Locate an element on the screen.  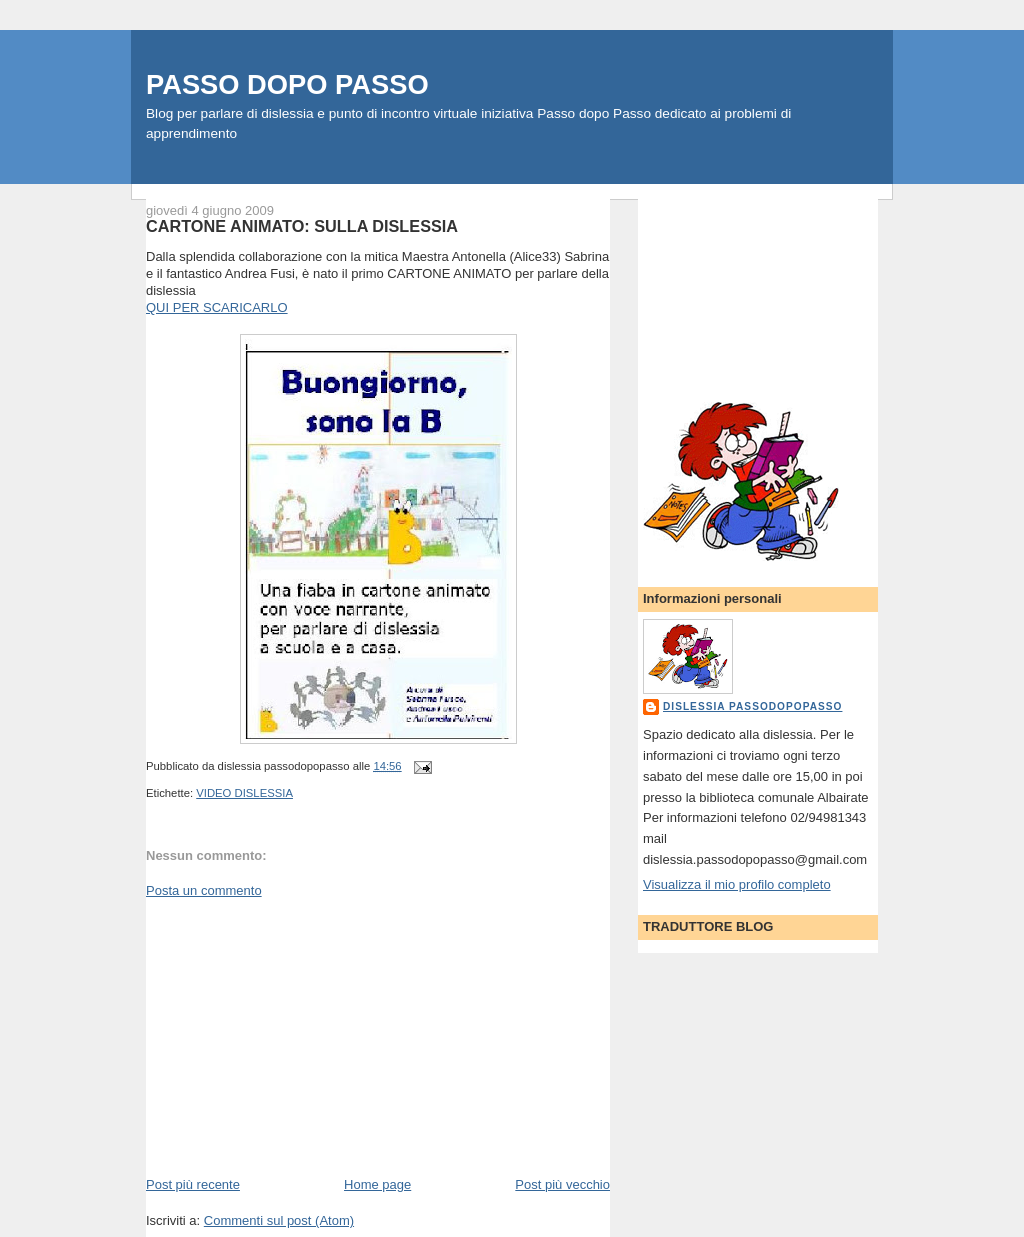
CARTONE ANIMATO: SULLA DISLESSIA is located at coordinates (302, 226).